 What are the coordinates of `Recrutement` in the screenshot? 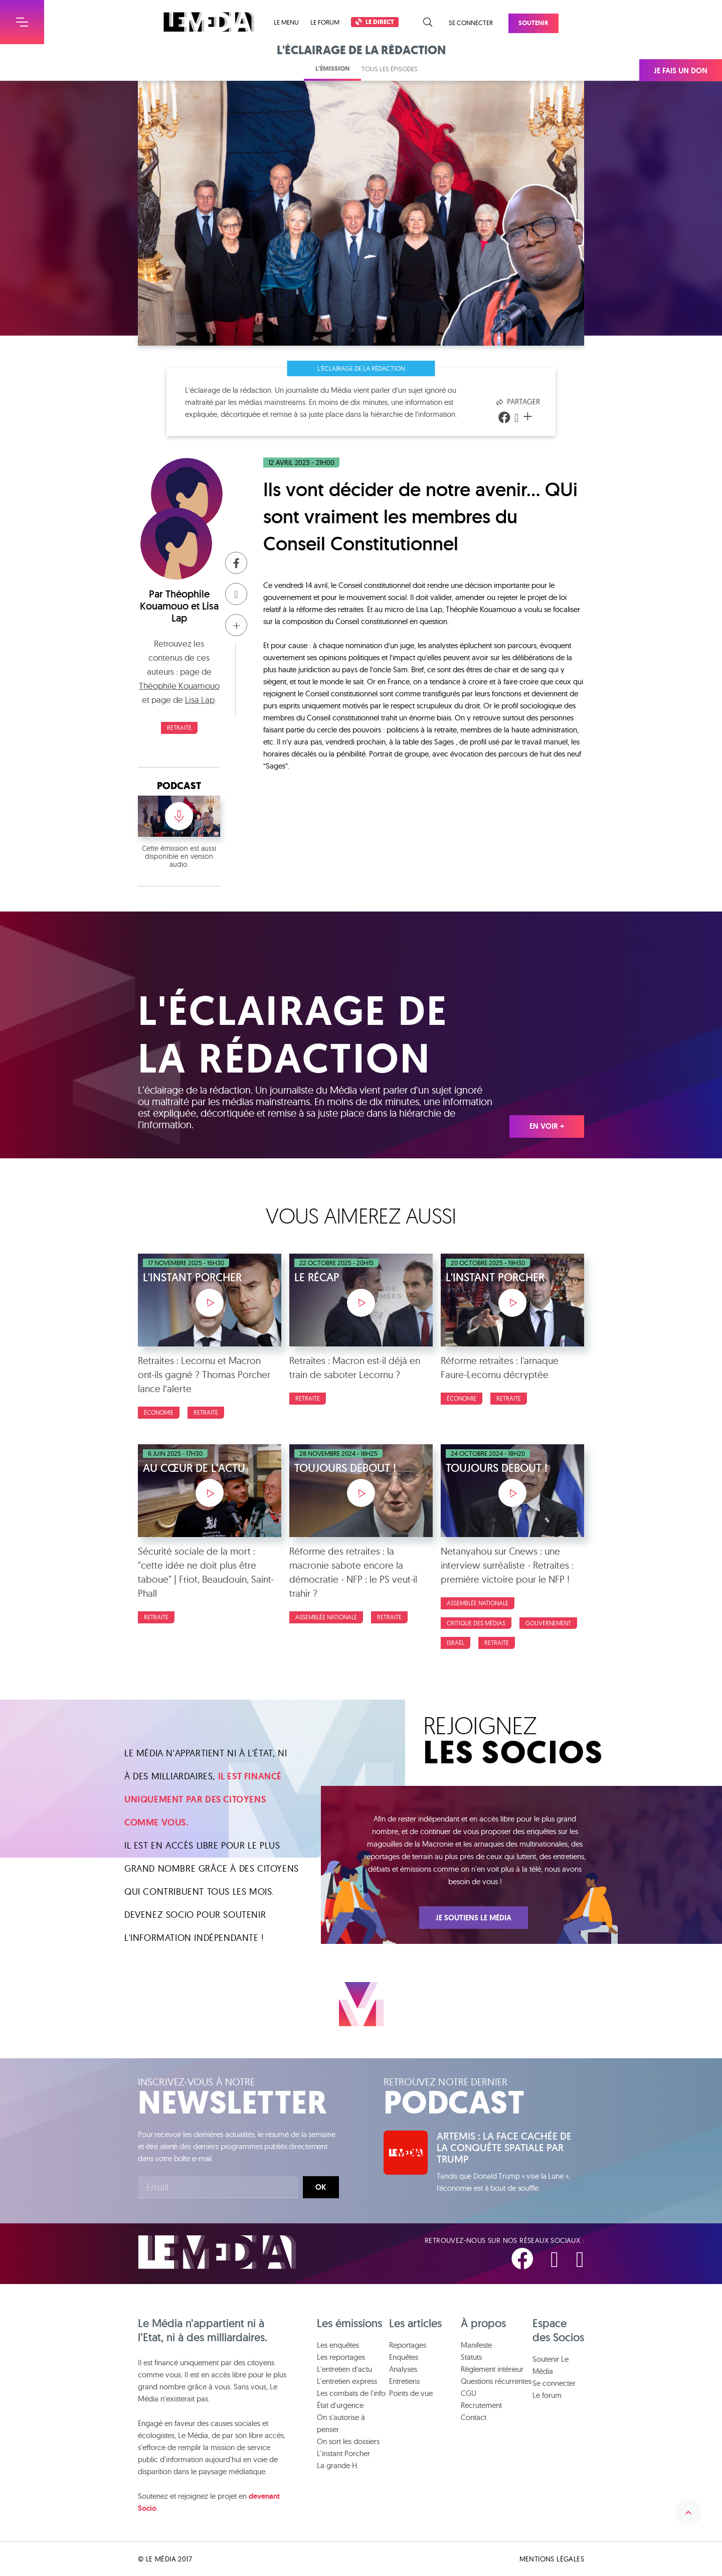 It's located at (481, 2405).